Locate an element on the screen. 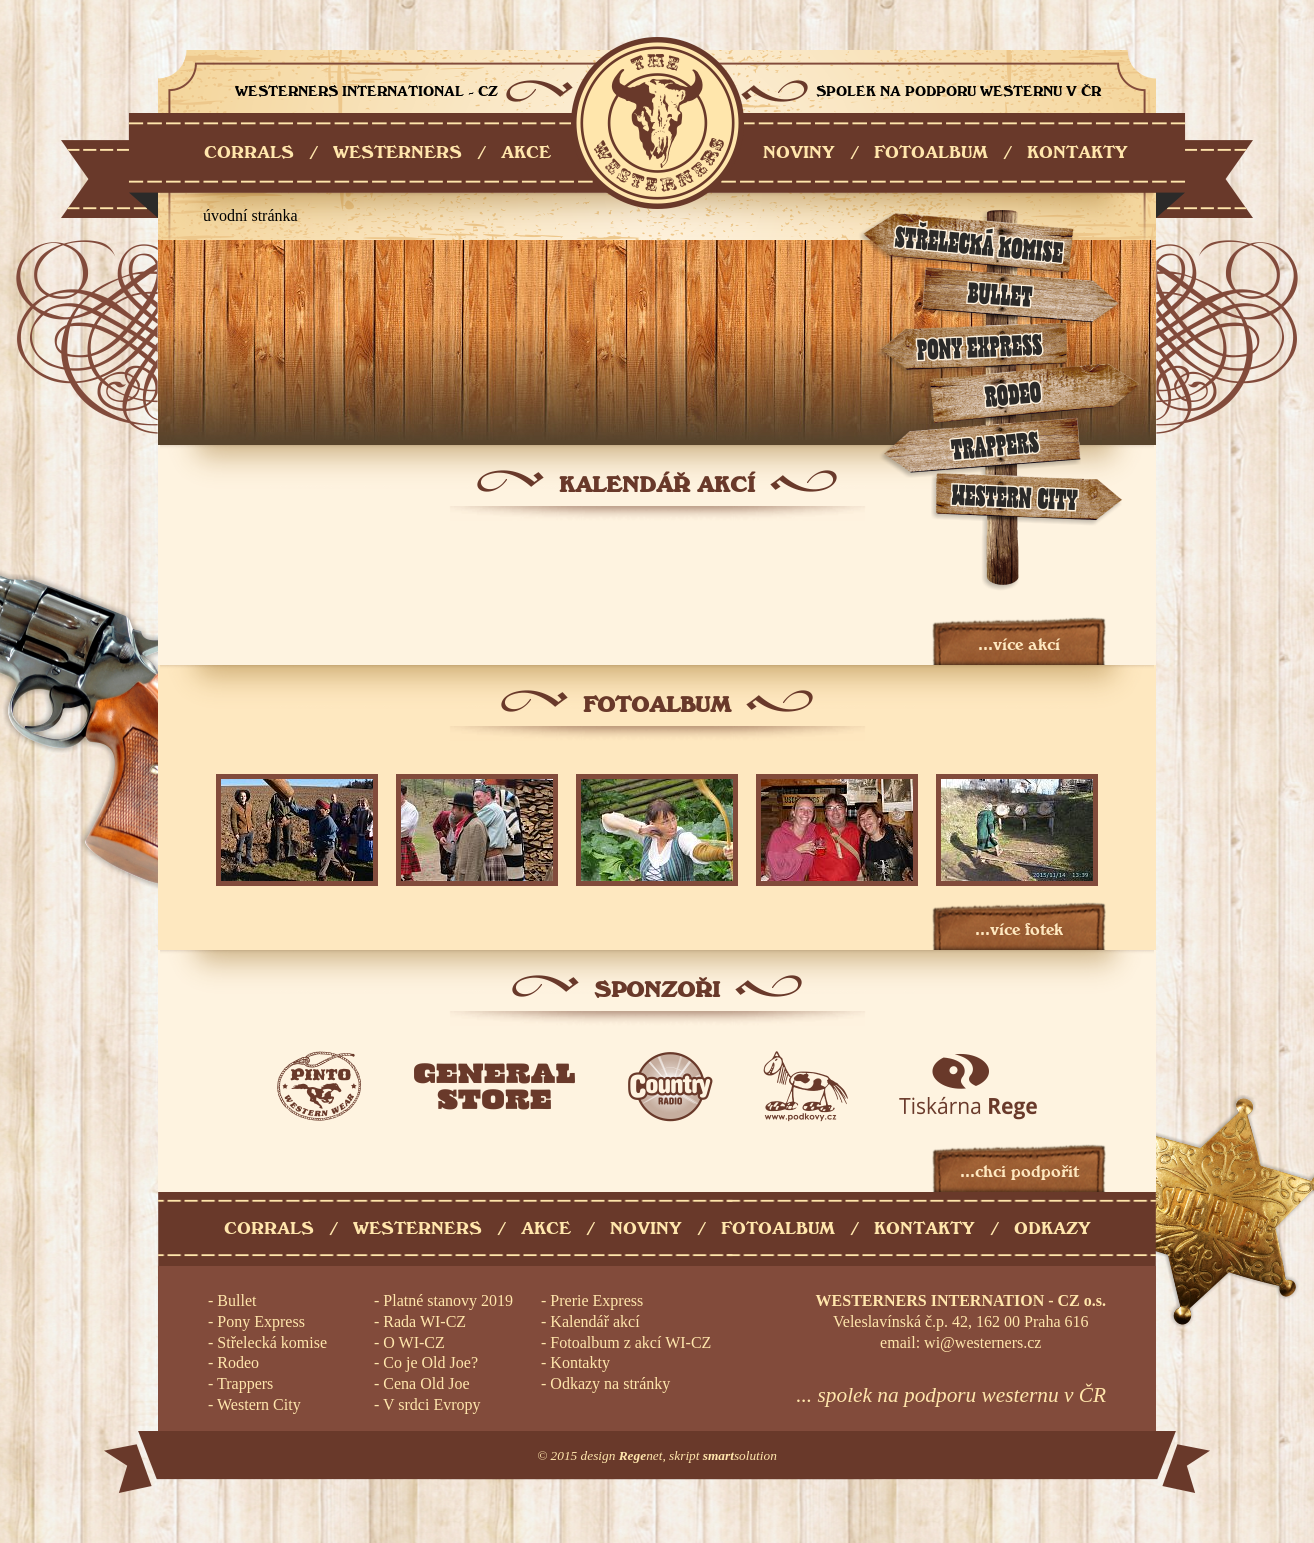 This screenshot has height=1543, width=1314. AKCE is located at coordinates (526, 152).